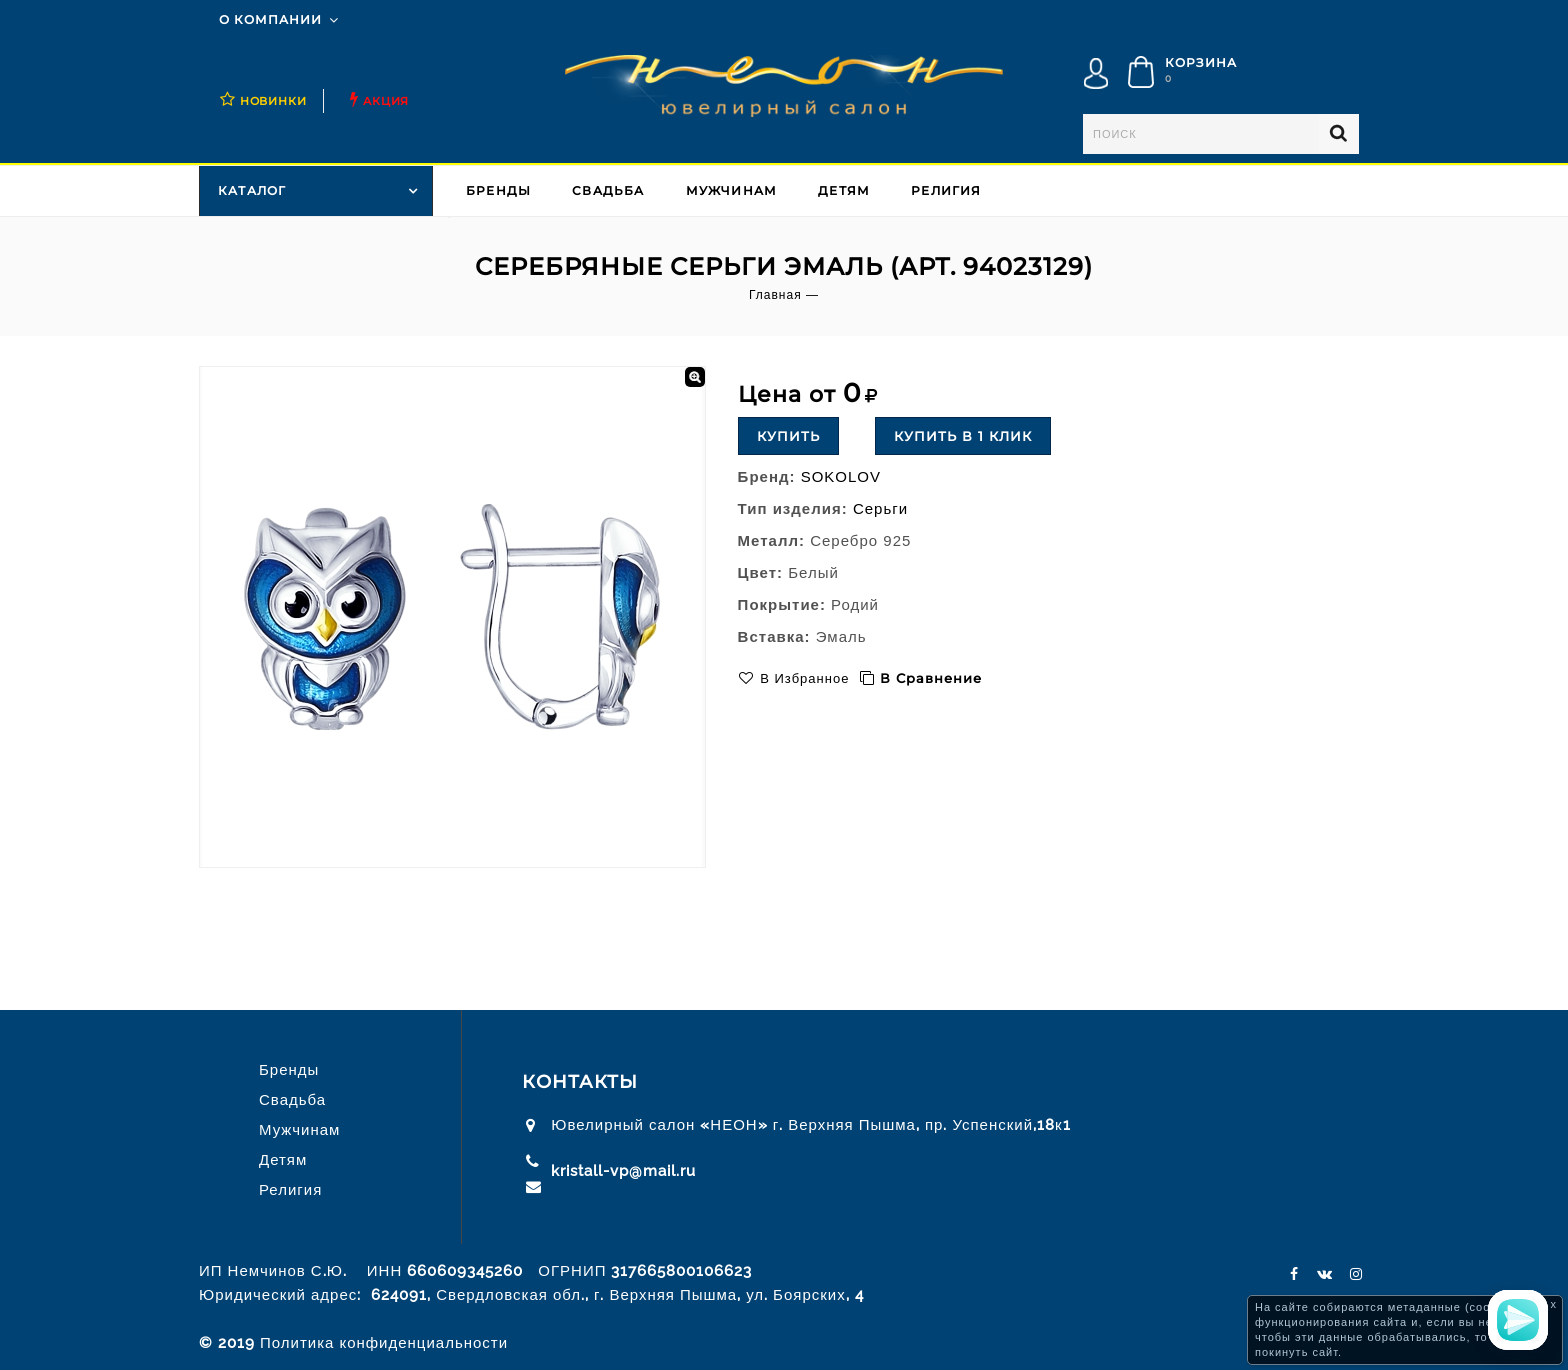  I want to click on Купить, so click(788, 436).